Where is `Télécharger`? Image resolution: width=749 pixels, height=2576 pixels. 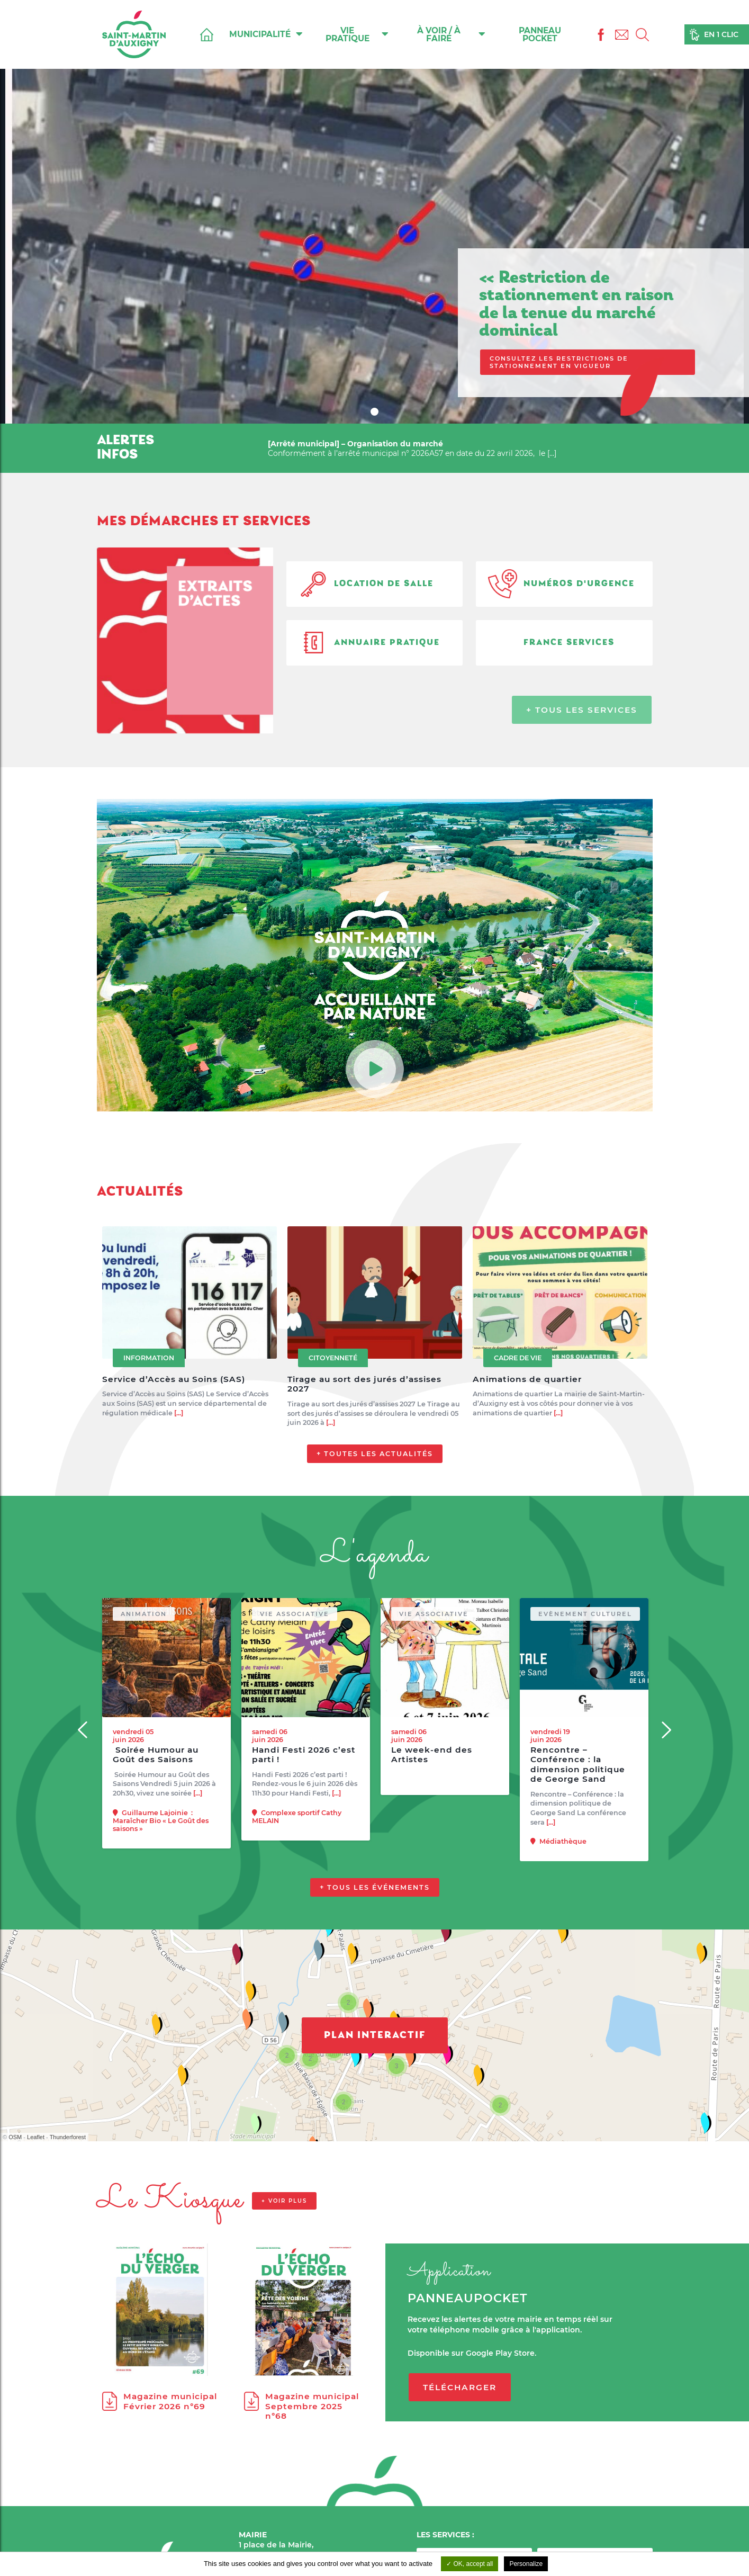
Télécharger is located at coordinates (460, 2436).